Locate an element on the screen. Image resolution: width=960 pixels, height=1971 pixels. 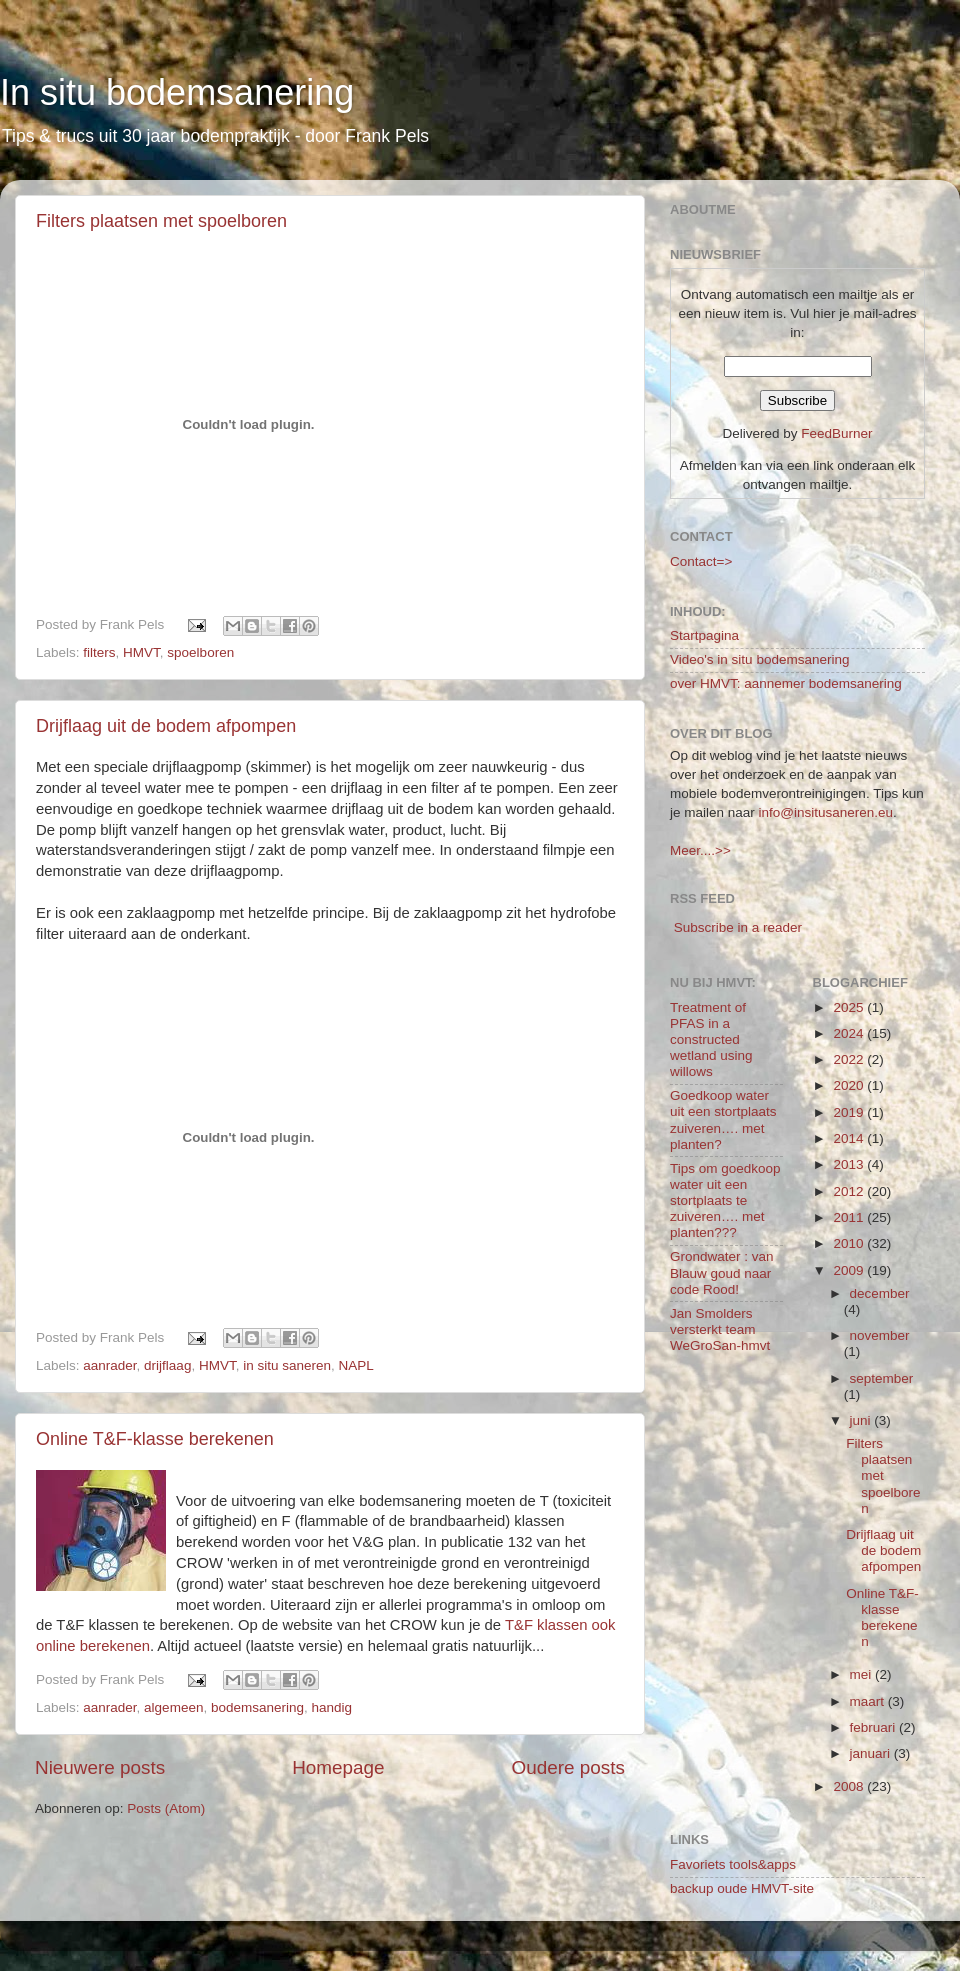
2025 is located at coordinates (850, 1007).